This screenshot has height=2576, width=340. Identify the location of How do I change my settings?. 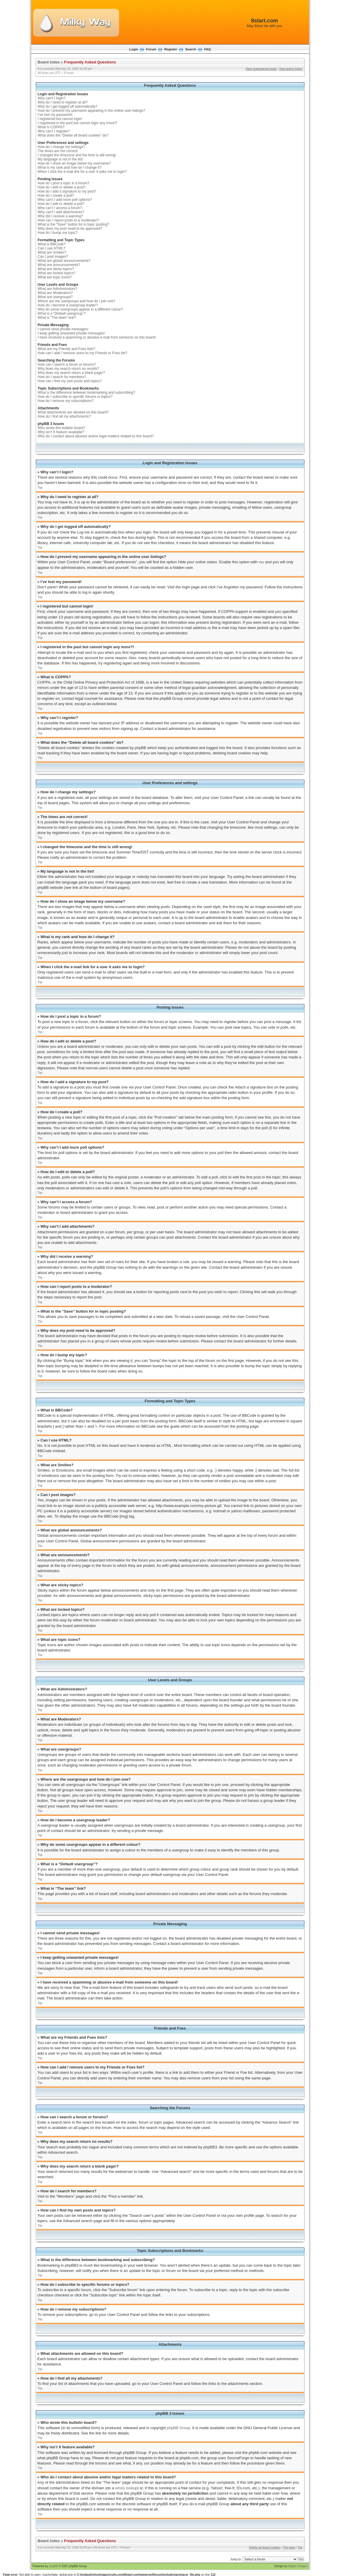
(61, 147).